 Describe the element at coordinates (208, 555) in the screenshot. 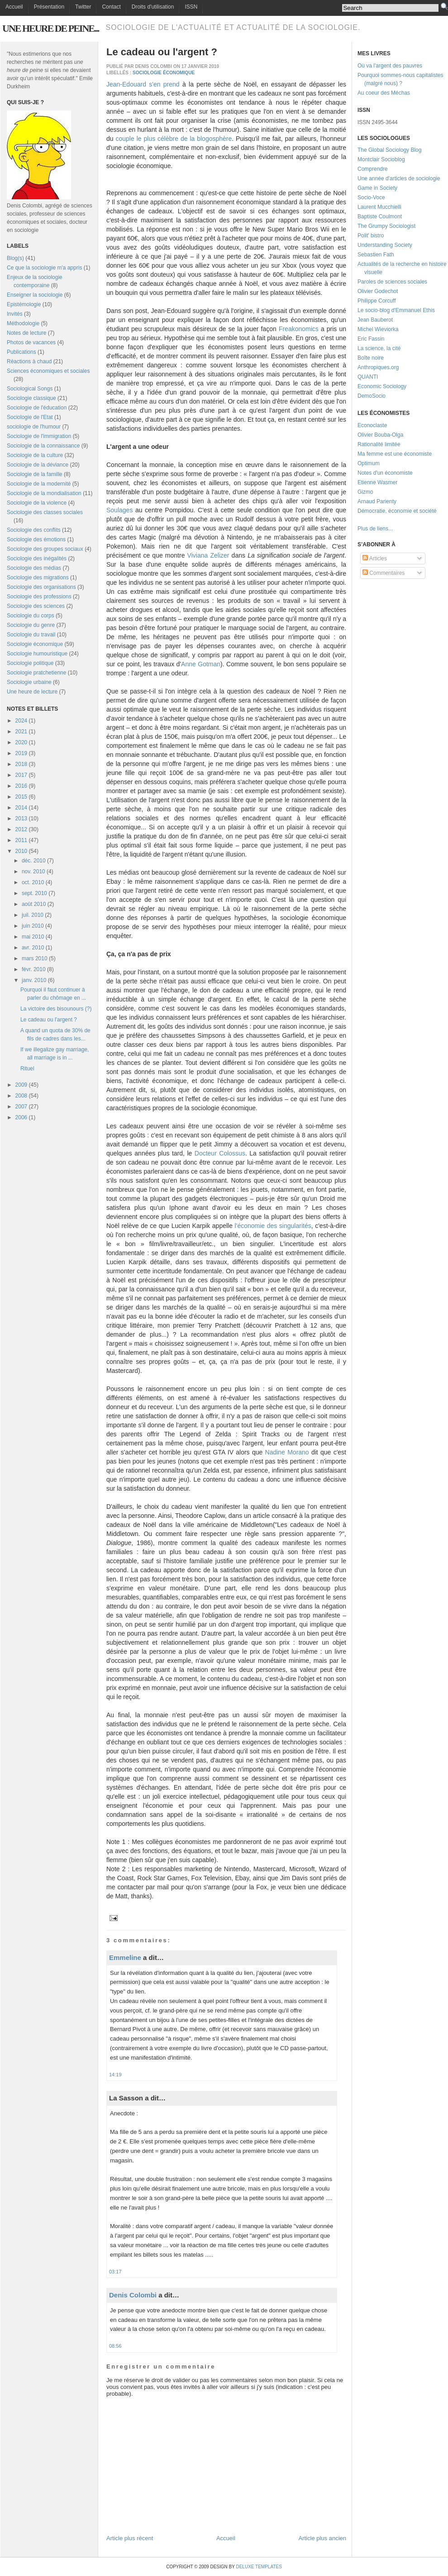

I see `Viviana Zelizer` at that location.